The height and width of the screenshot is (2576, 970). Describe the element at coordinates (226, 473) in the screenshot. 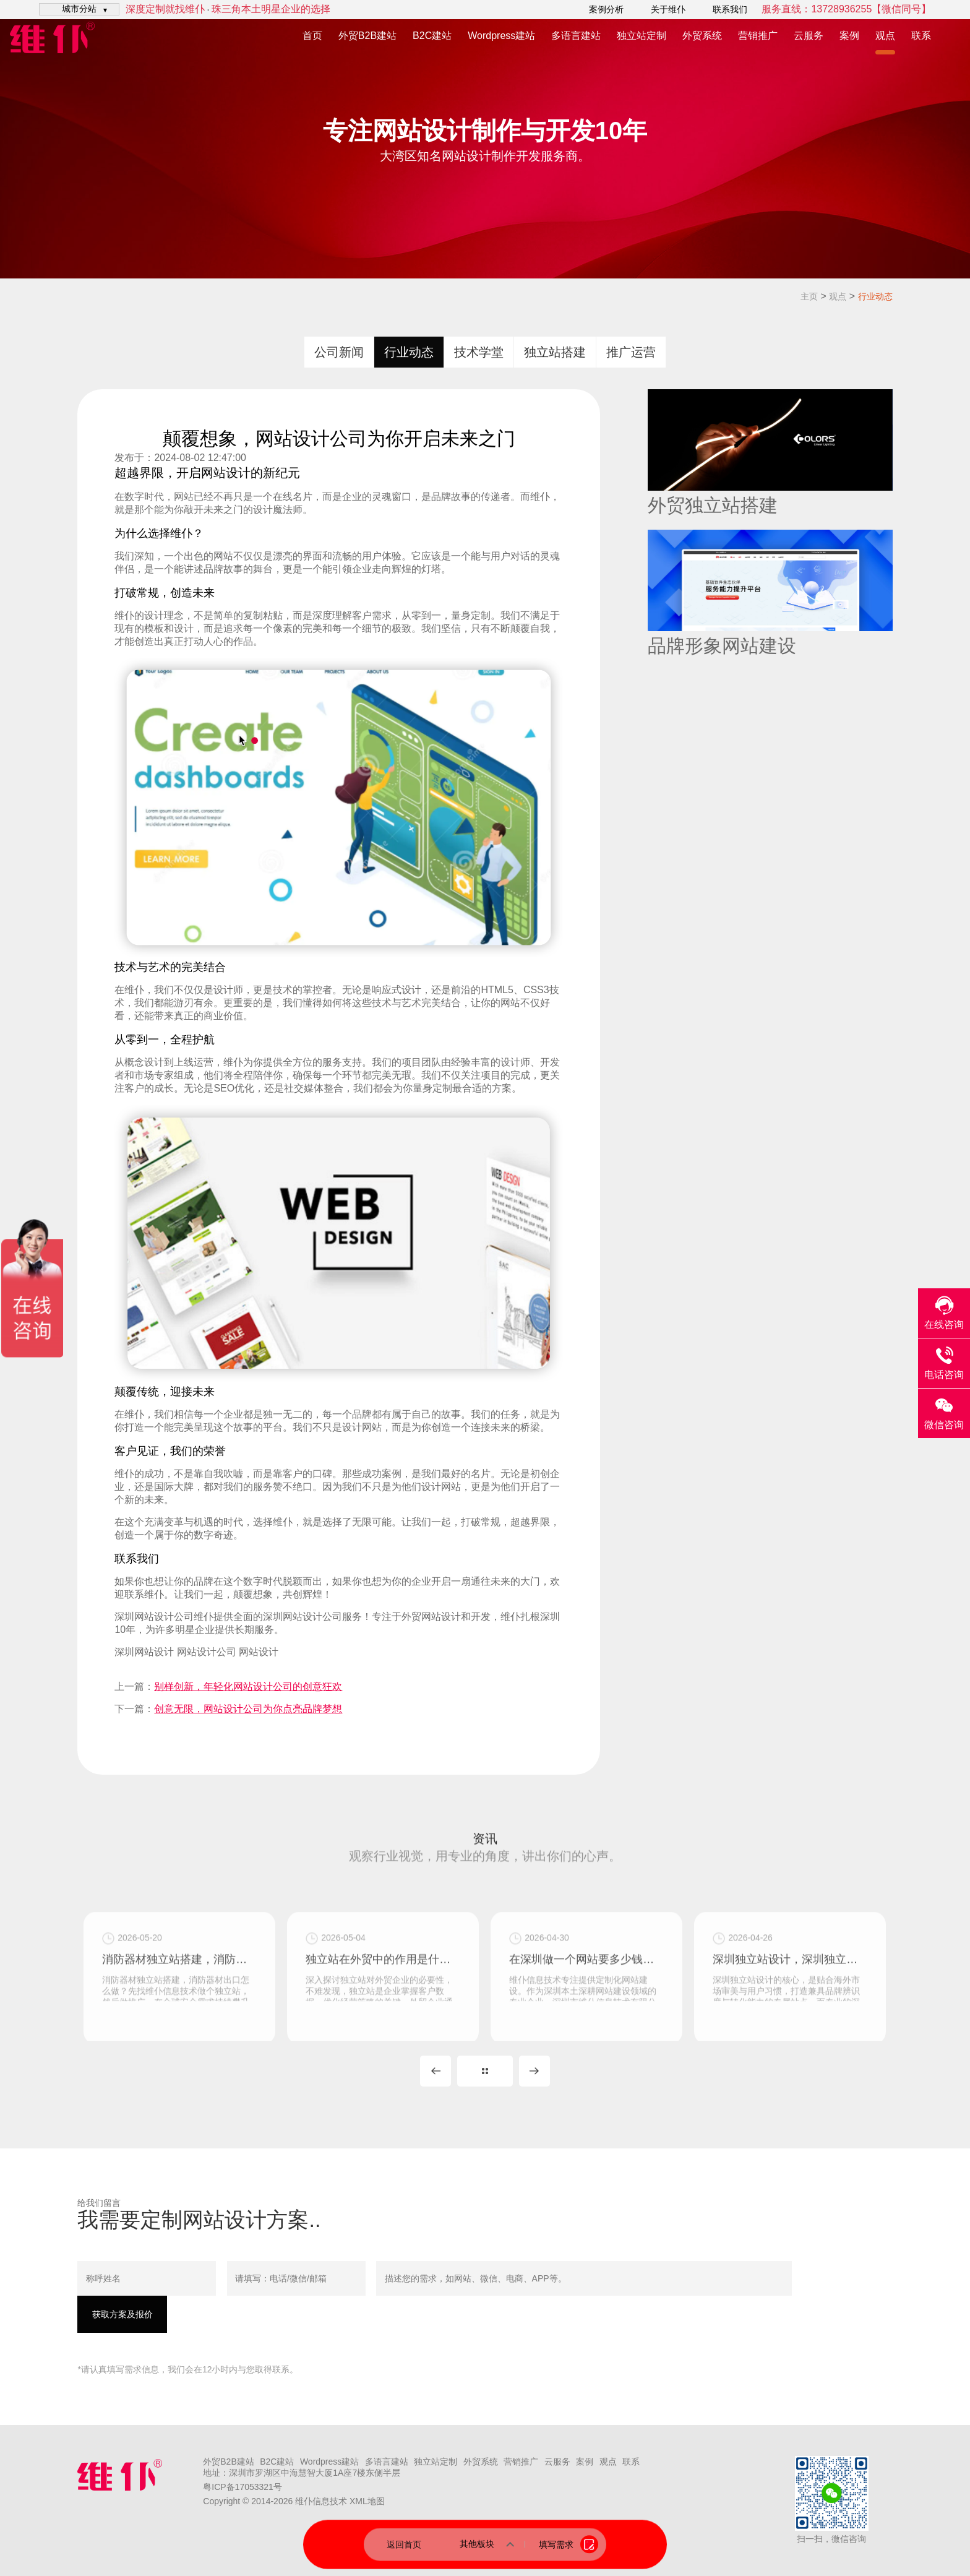

I see `网站设计` at that location.